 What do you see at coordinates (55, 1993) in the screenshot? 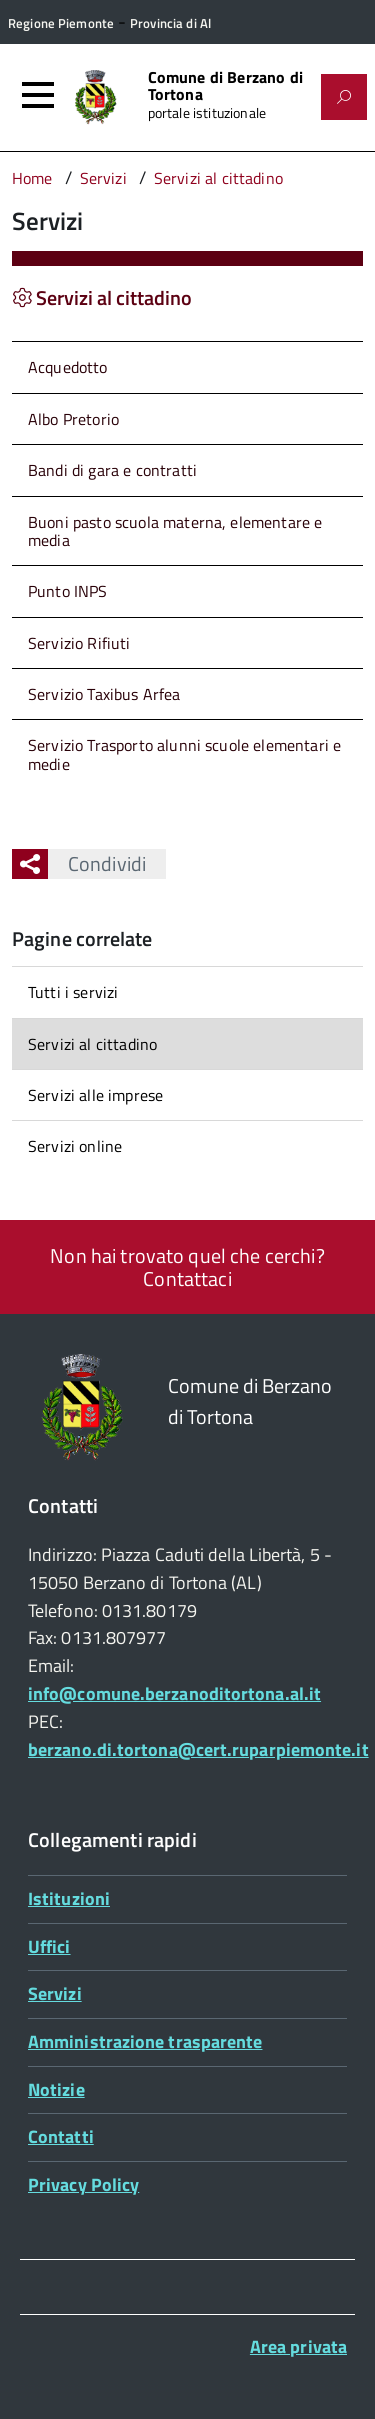
I see `Servizi` at bounding box center [55, 1993].